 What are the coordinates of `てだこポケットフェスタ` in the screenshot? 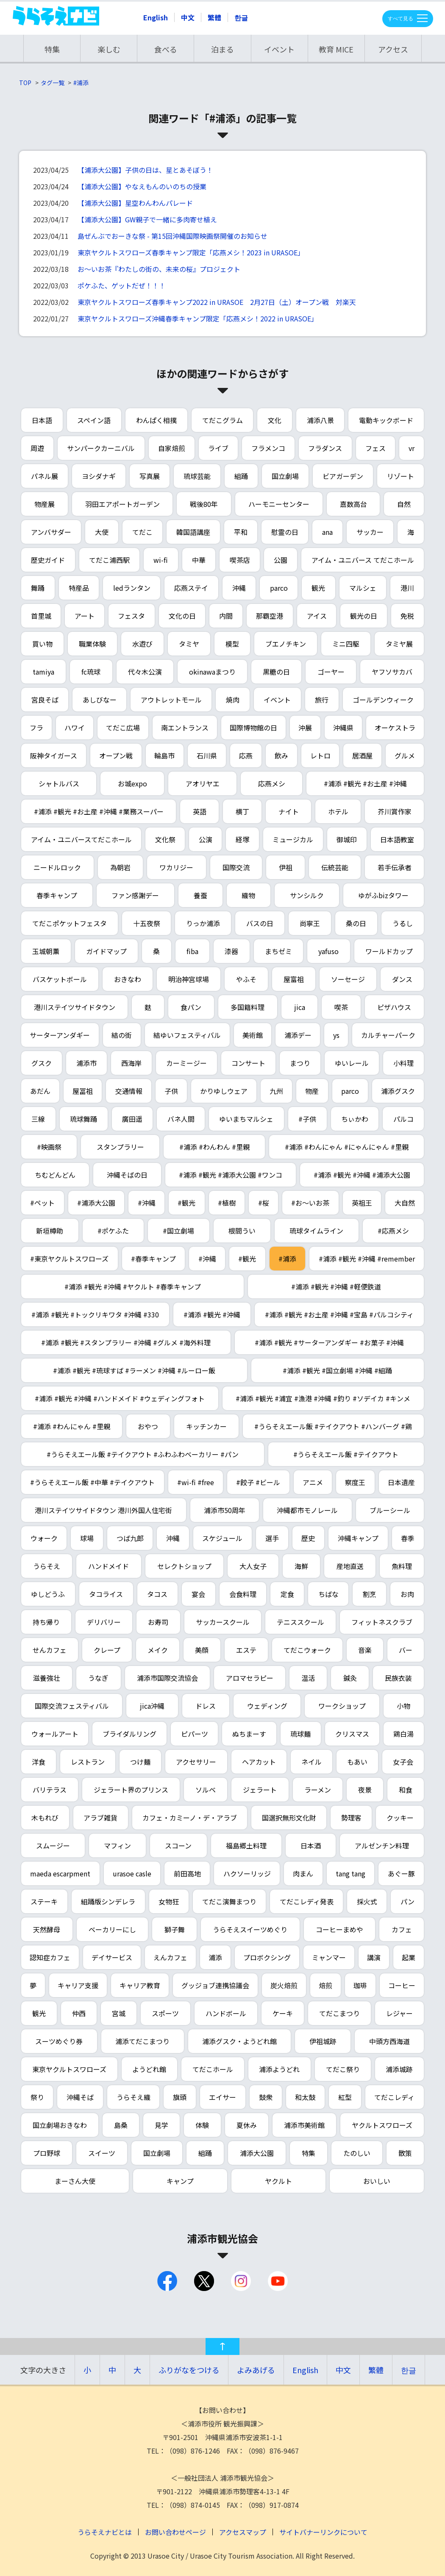 It's located at (69, 923).